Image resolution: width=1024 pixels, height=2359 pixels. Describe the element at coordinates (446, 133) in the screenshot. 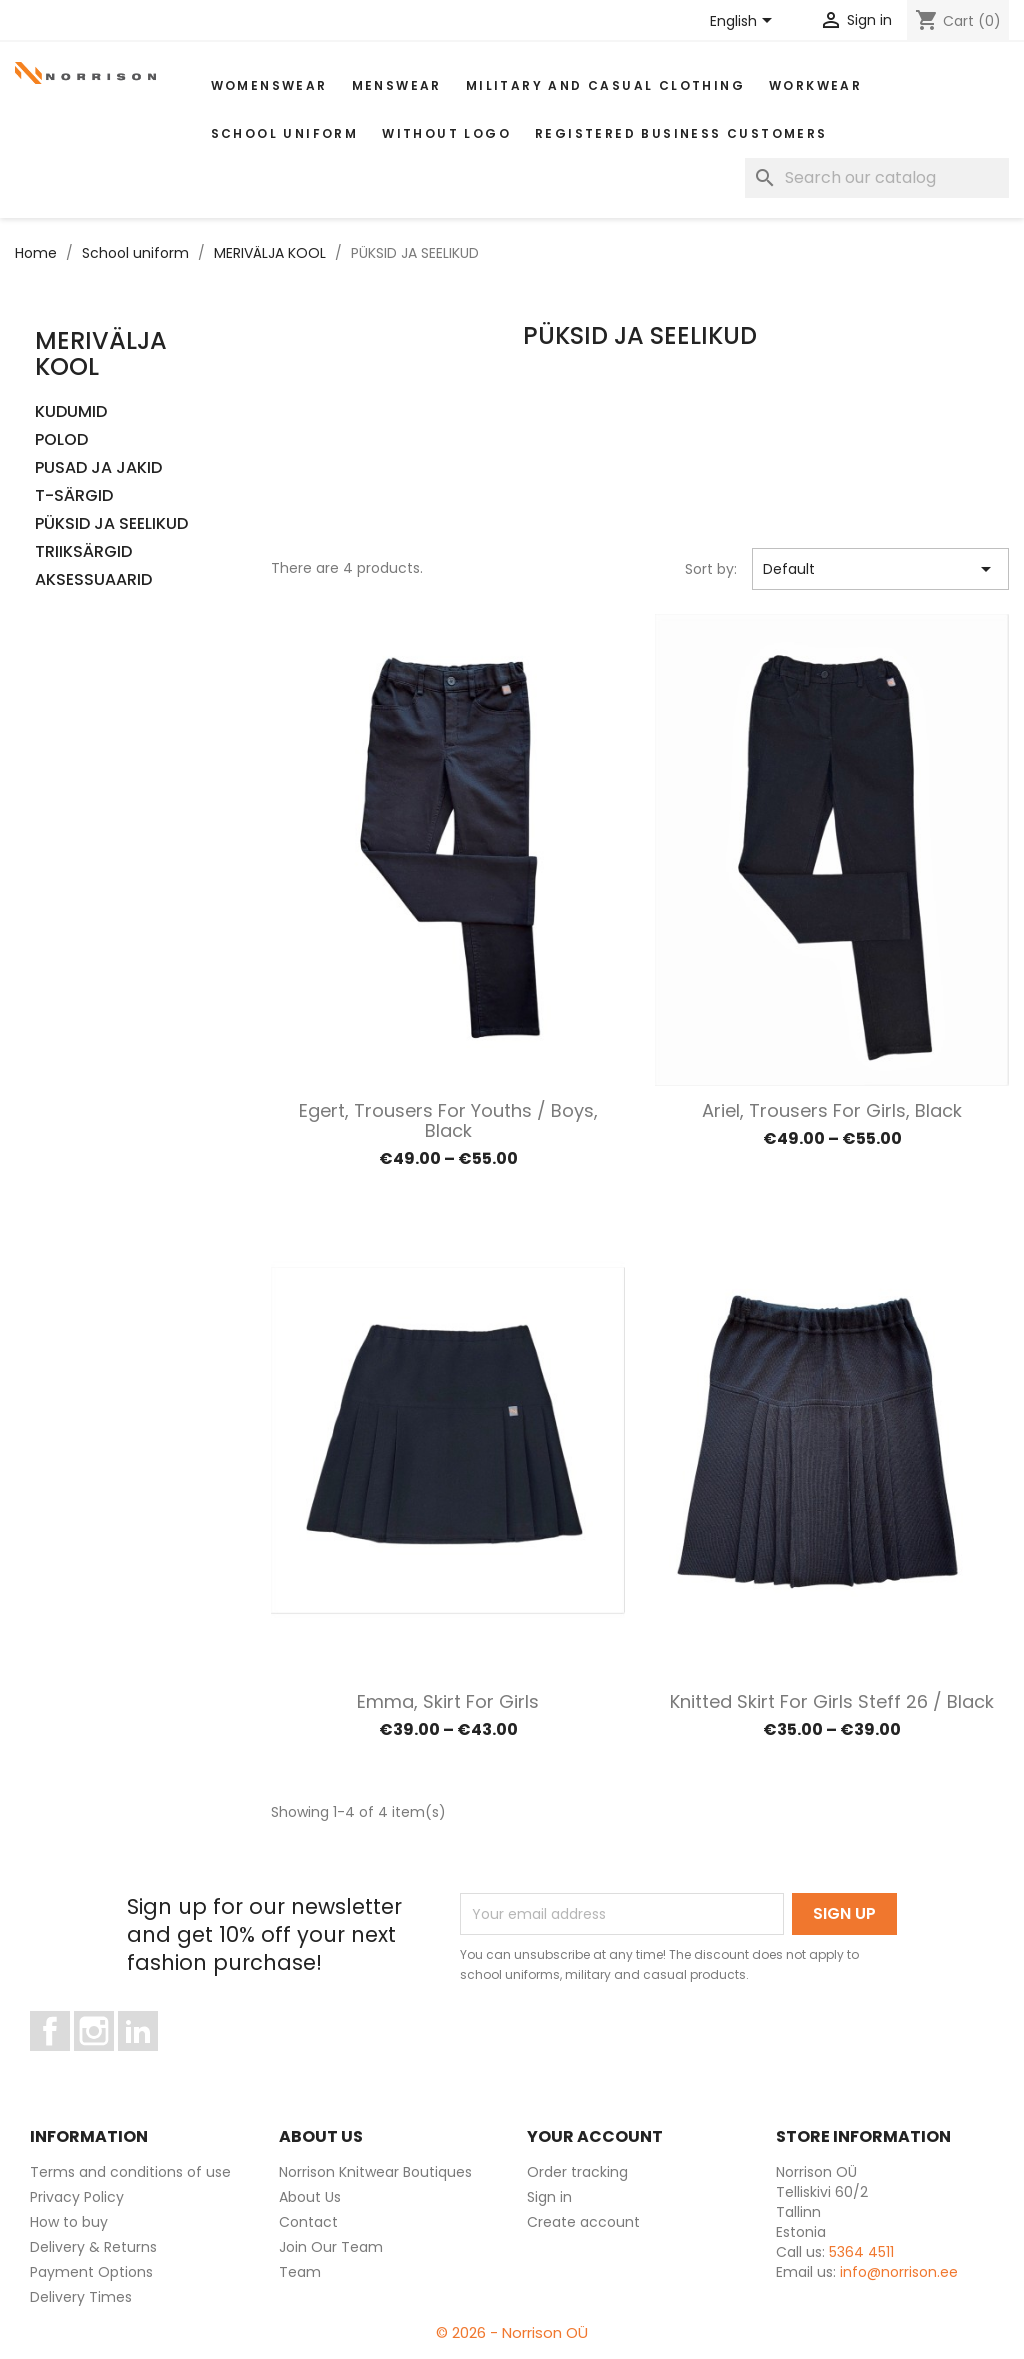

I see `Without Logo` at that location.